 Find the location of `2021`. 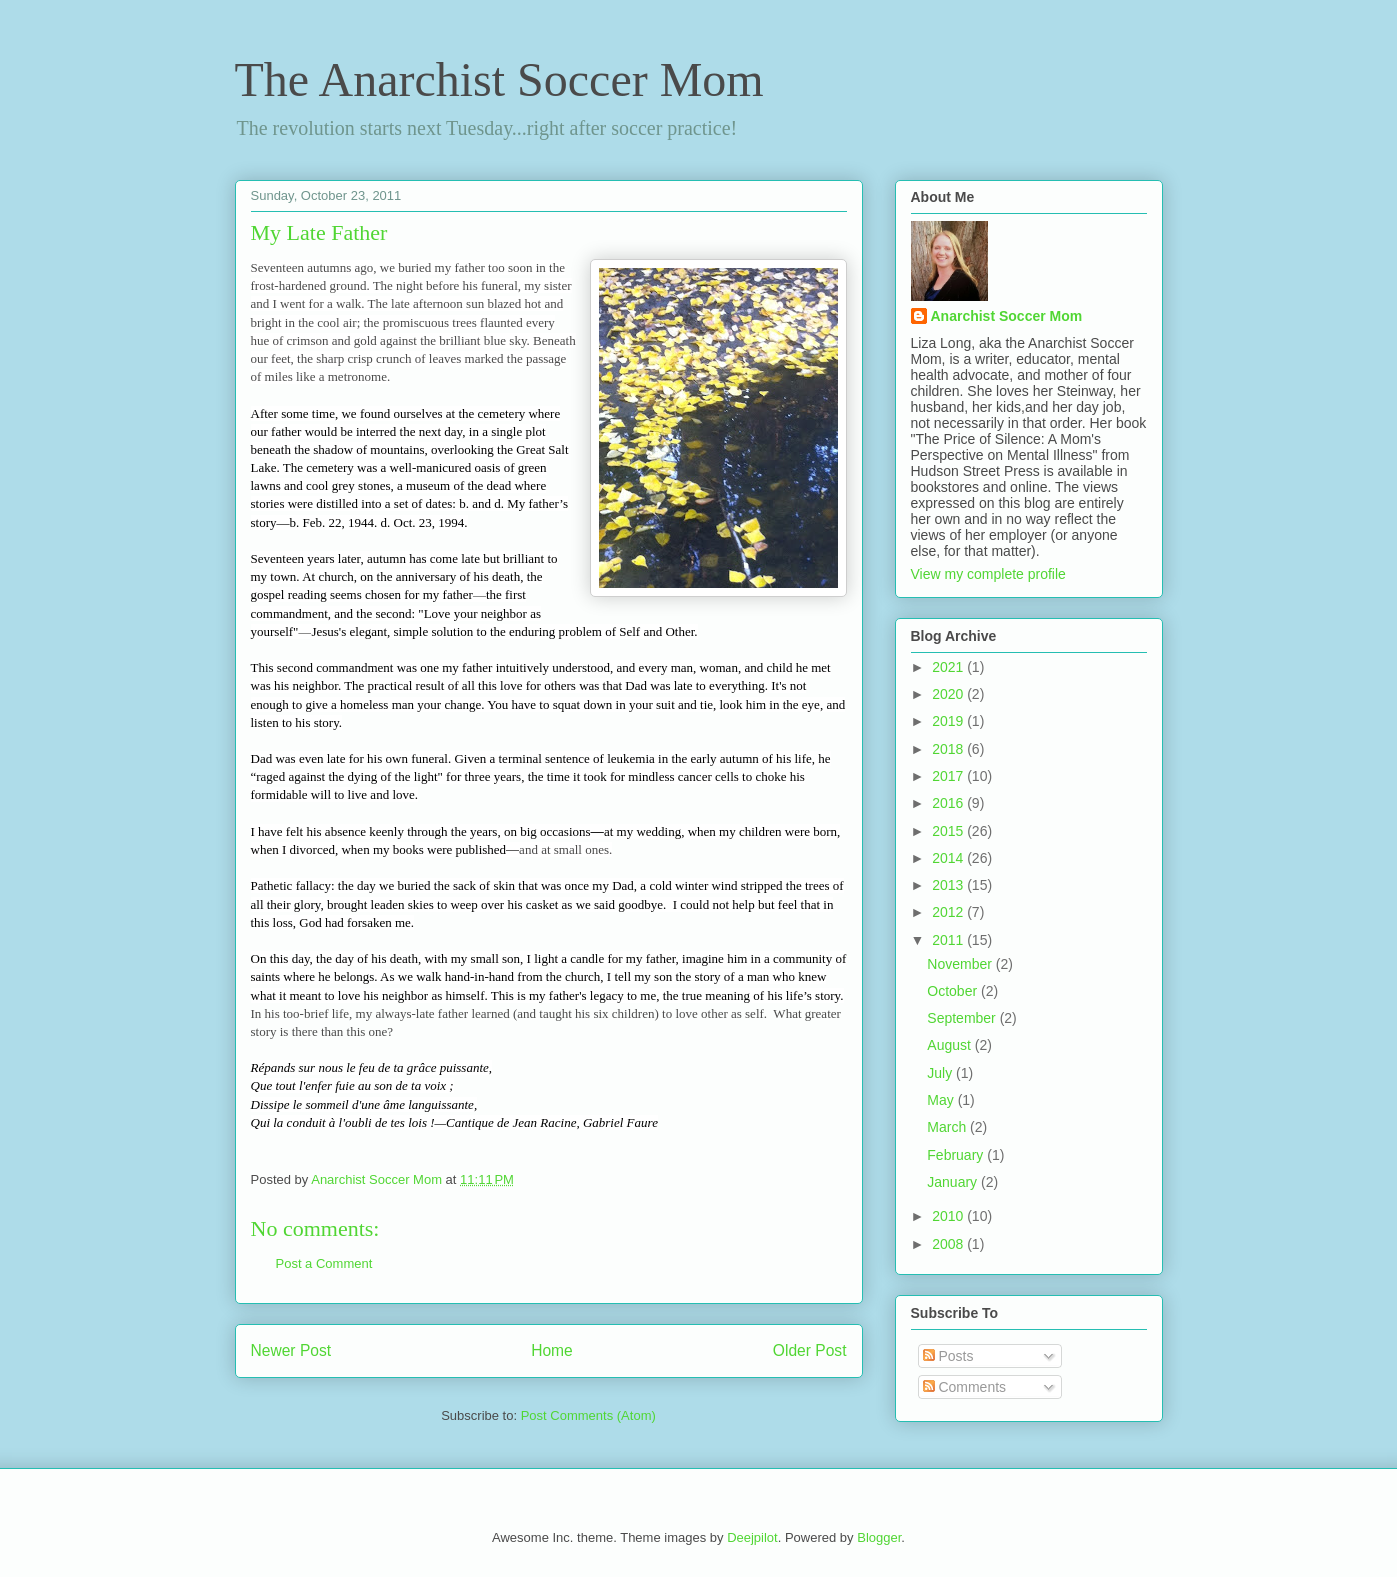

2021 is located at coordinates (949, 667).